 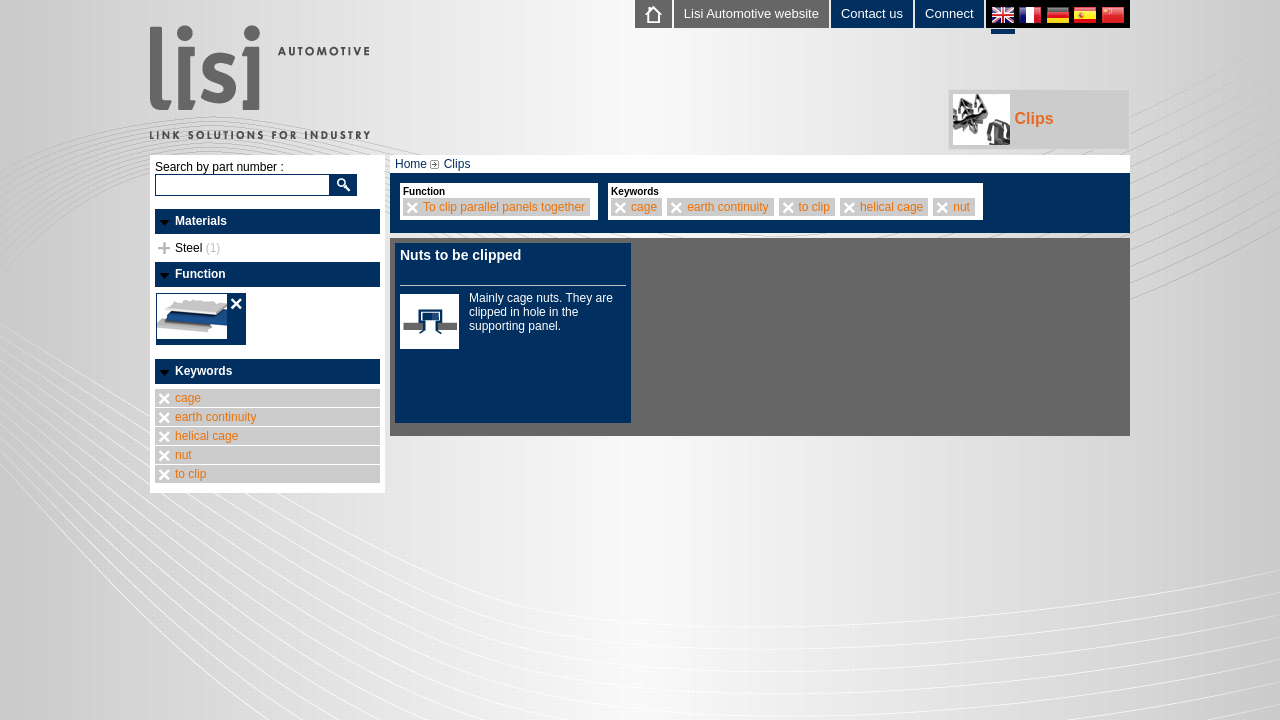 I want to click on Materials, so click(x=201, y=221).